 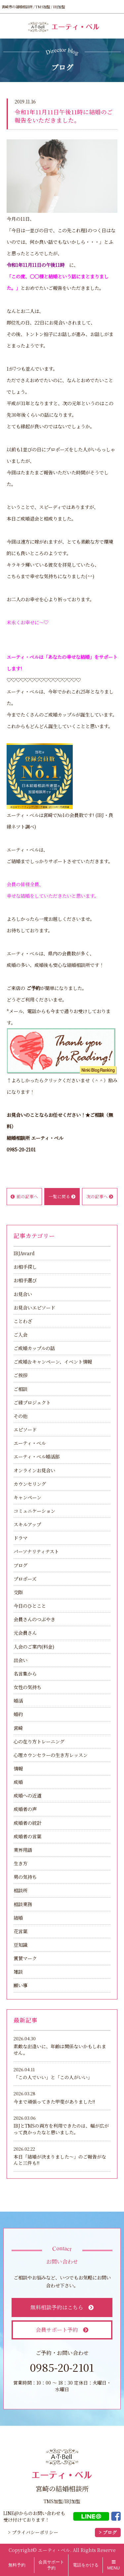 I want to click on 次の記事へ, so click(x=99, y=1196).